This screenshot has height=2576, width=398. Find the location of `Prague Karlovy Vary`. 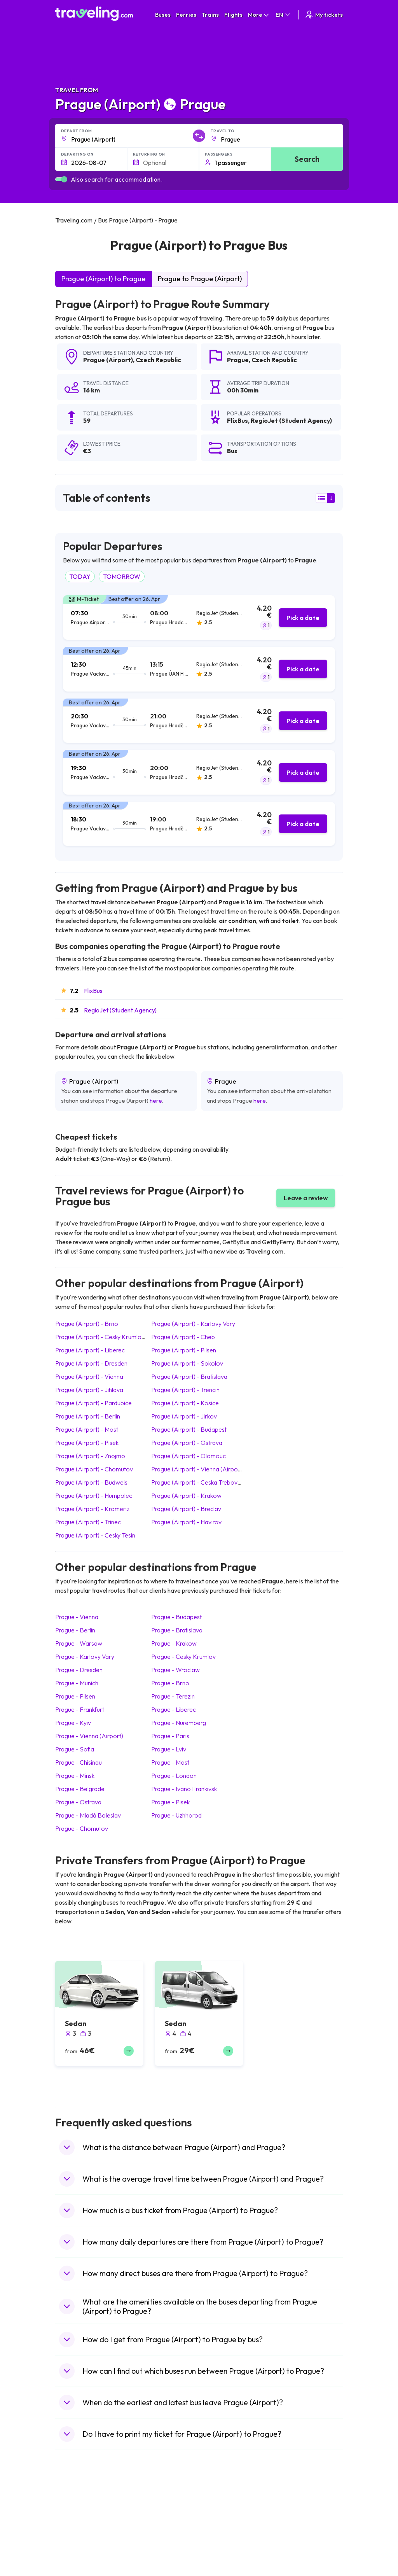

Prague Karlovy Vary is located at coordinates (84, 1656).